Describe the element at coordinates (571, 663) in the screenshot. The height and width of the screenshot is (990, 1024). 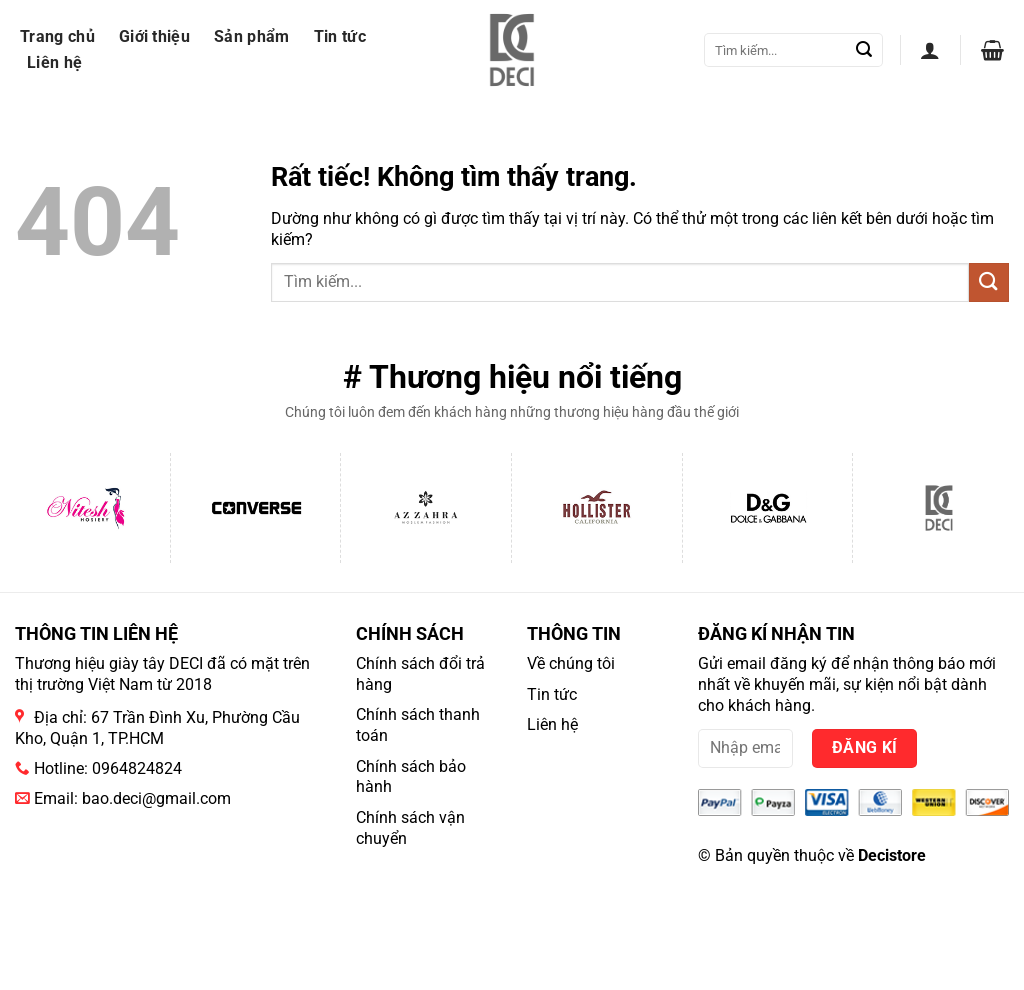
I see `Về chúng tôi` at that location.